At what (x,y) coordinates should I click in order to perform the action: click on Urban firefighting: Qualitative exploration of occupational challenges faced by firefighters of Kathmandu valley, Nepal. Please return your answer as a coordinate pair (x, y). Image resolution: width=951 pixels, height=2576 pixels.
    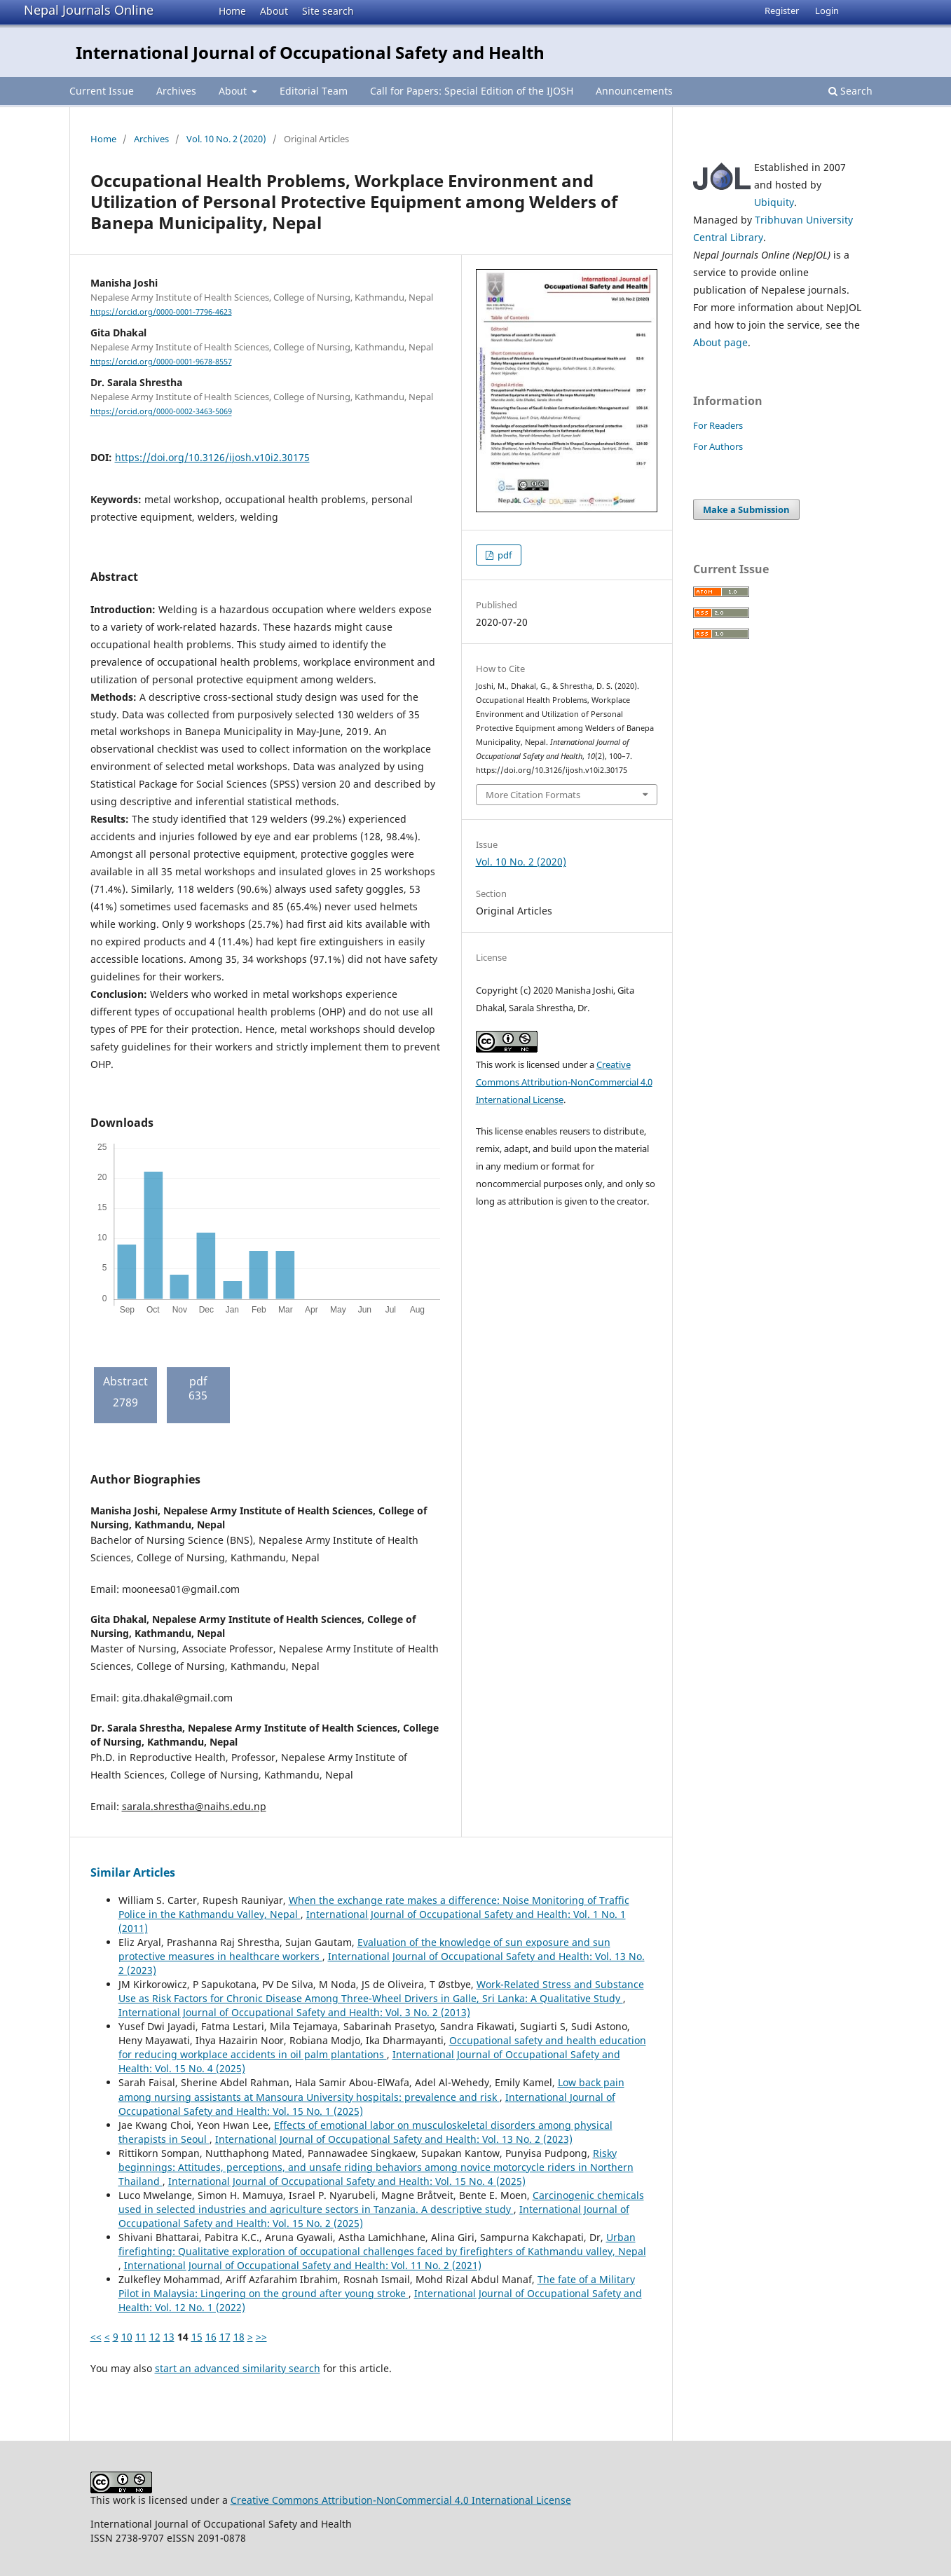
    Looking at the image, I should click on (382, 2244).